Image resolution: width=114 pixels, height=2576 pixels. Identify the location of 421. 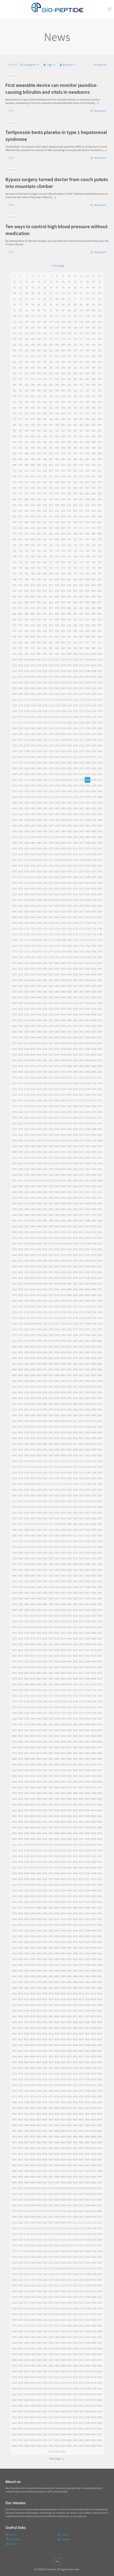
(14, 436).